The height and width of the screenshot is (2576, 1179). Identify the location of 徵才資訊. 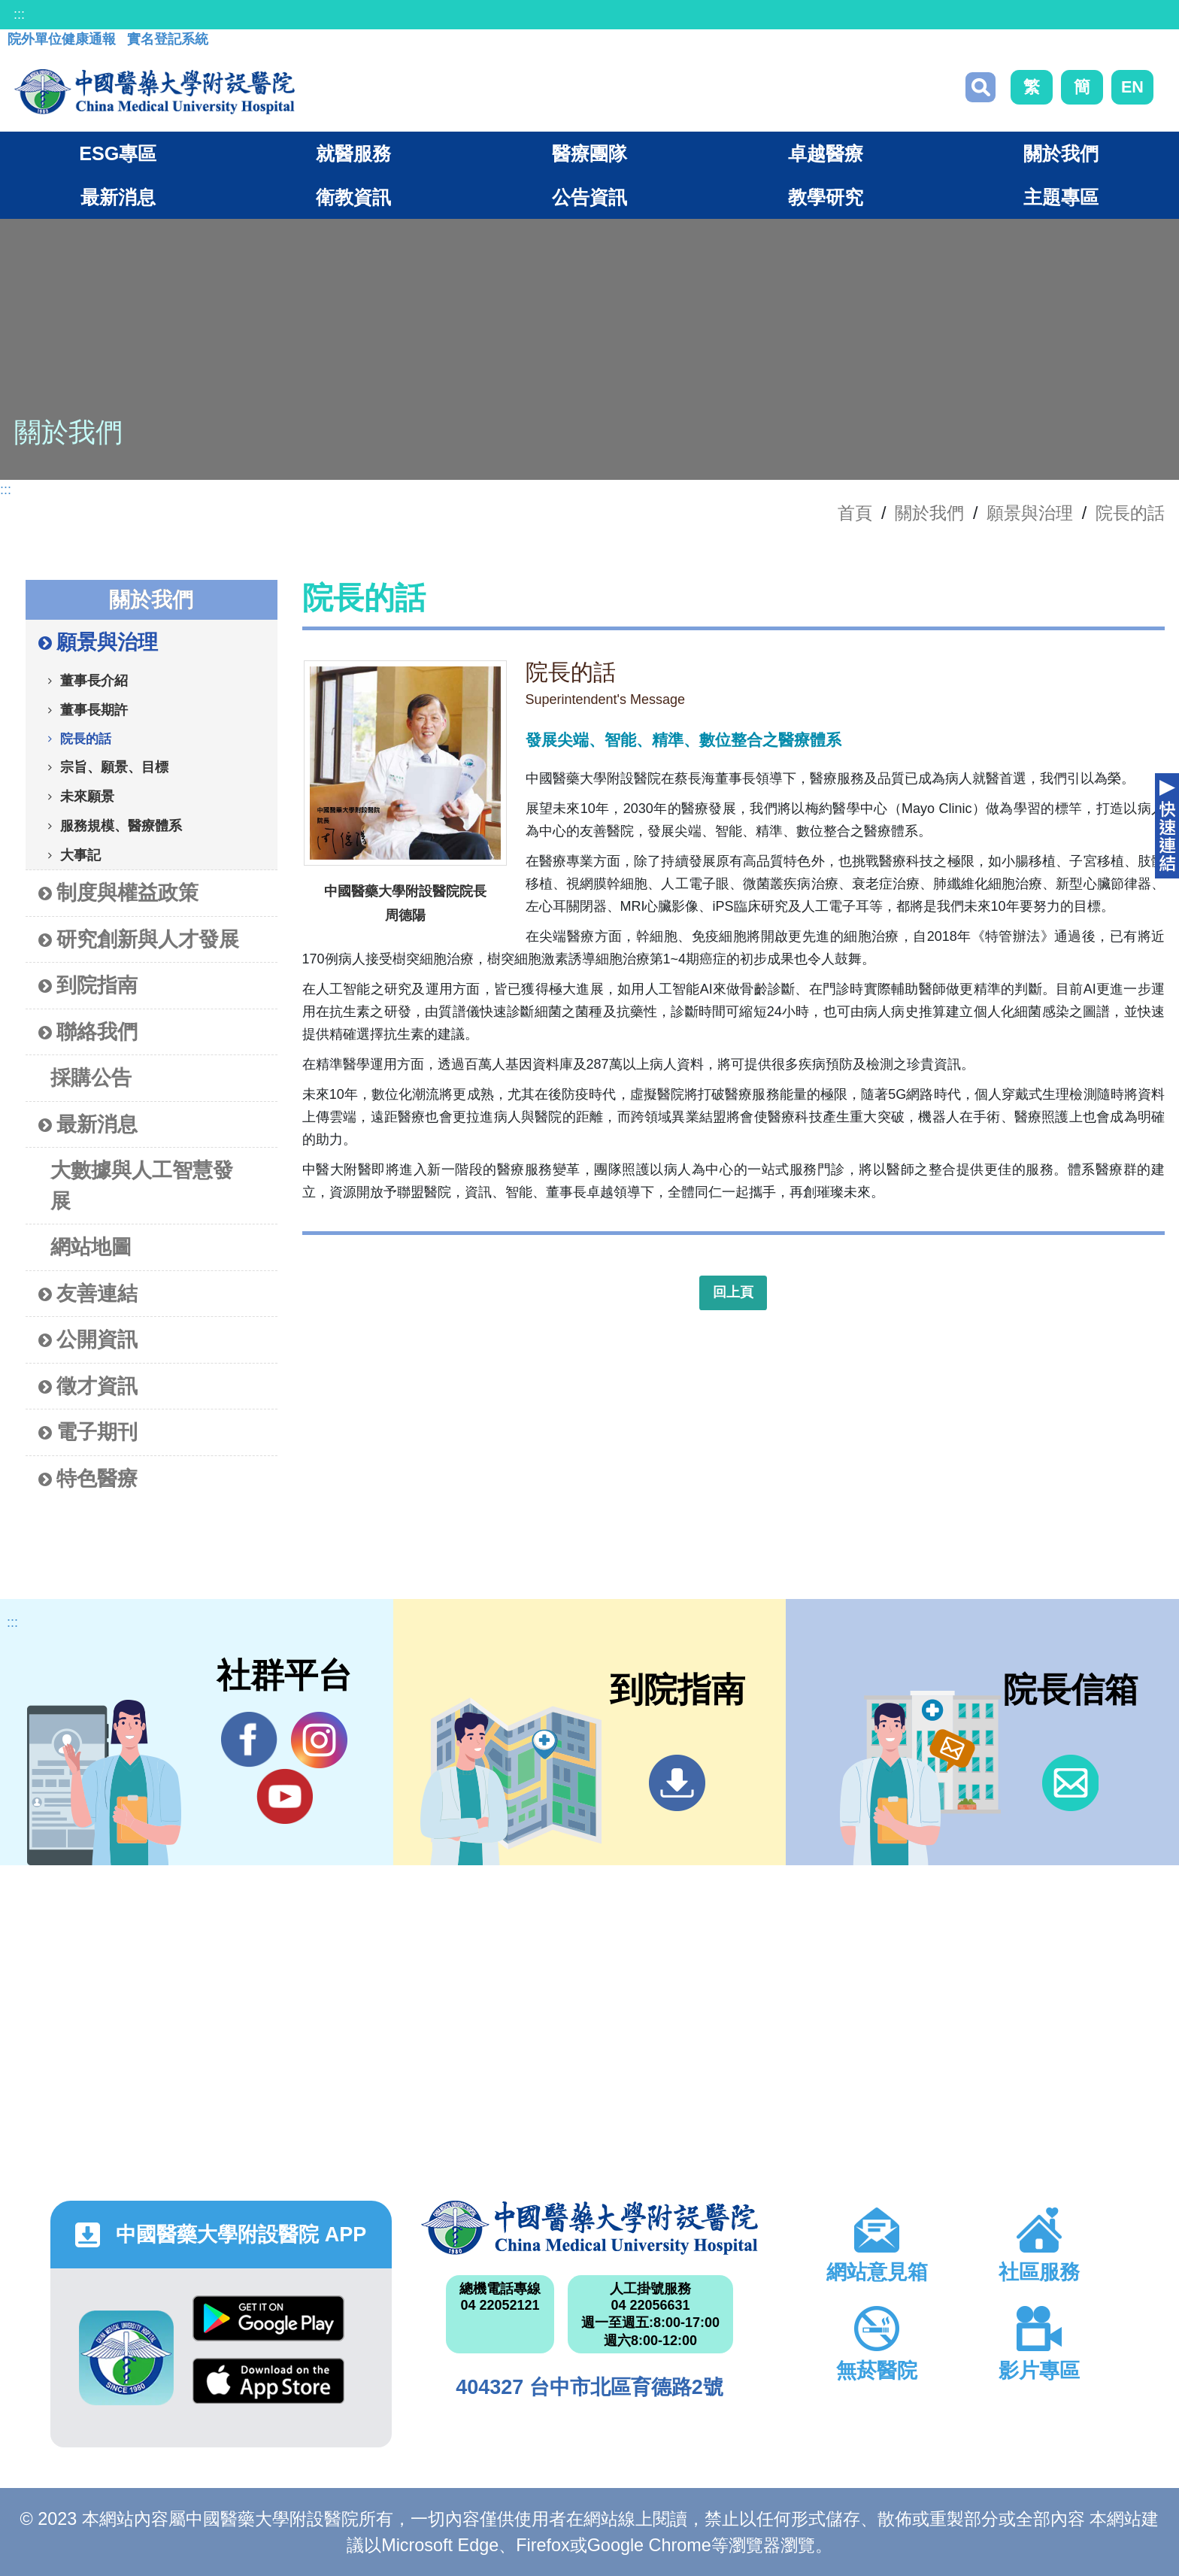
(88, 1386).